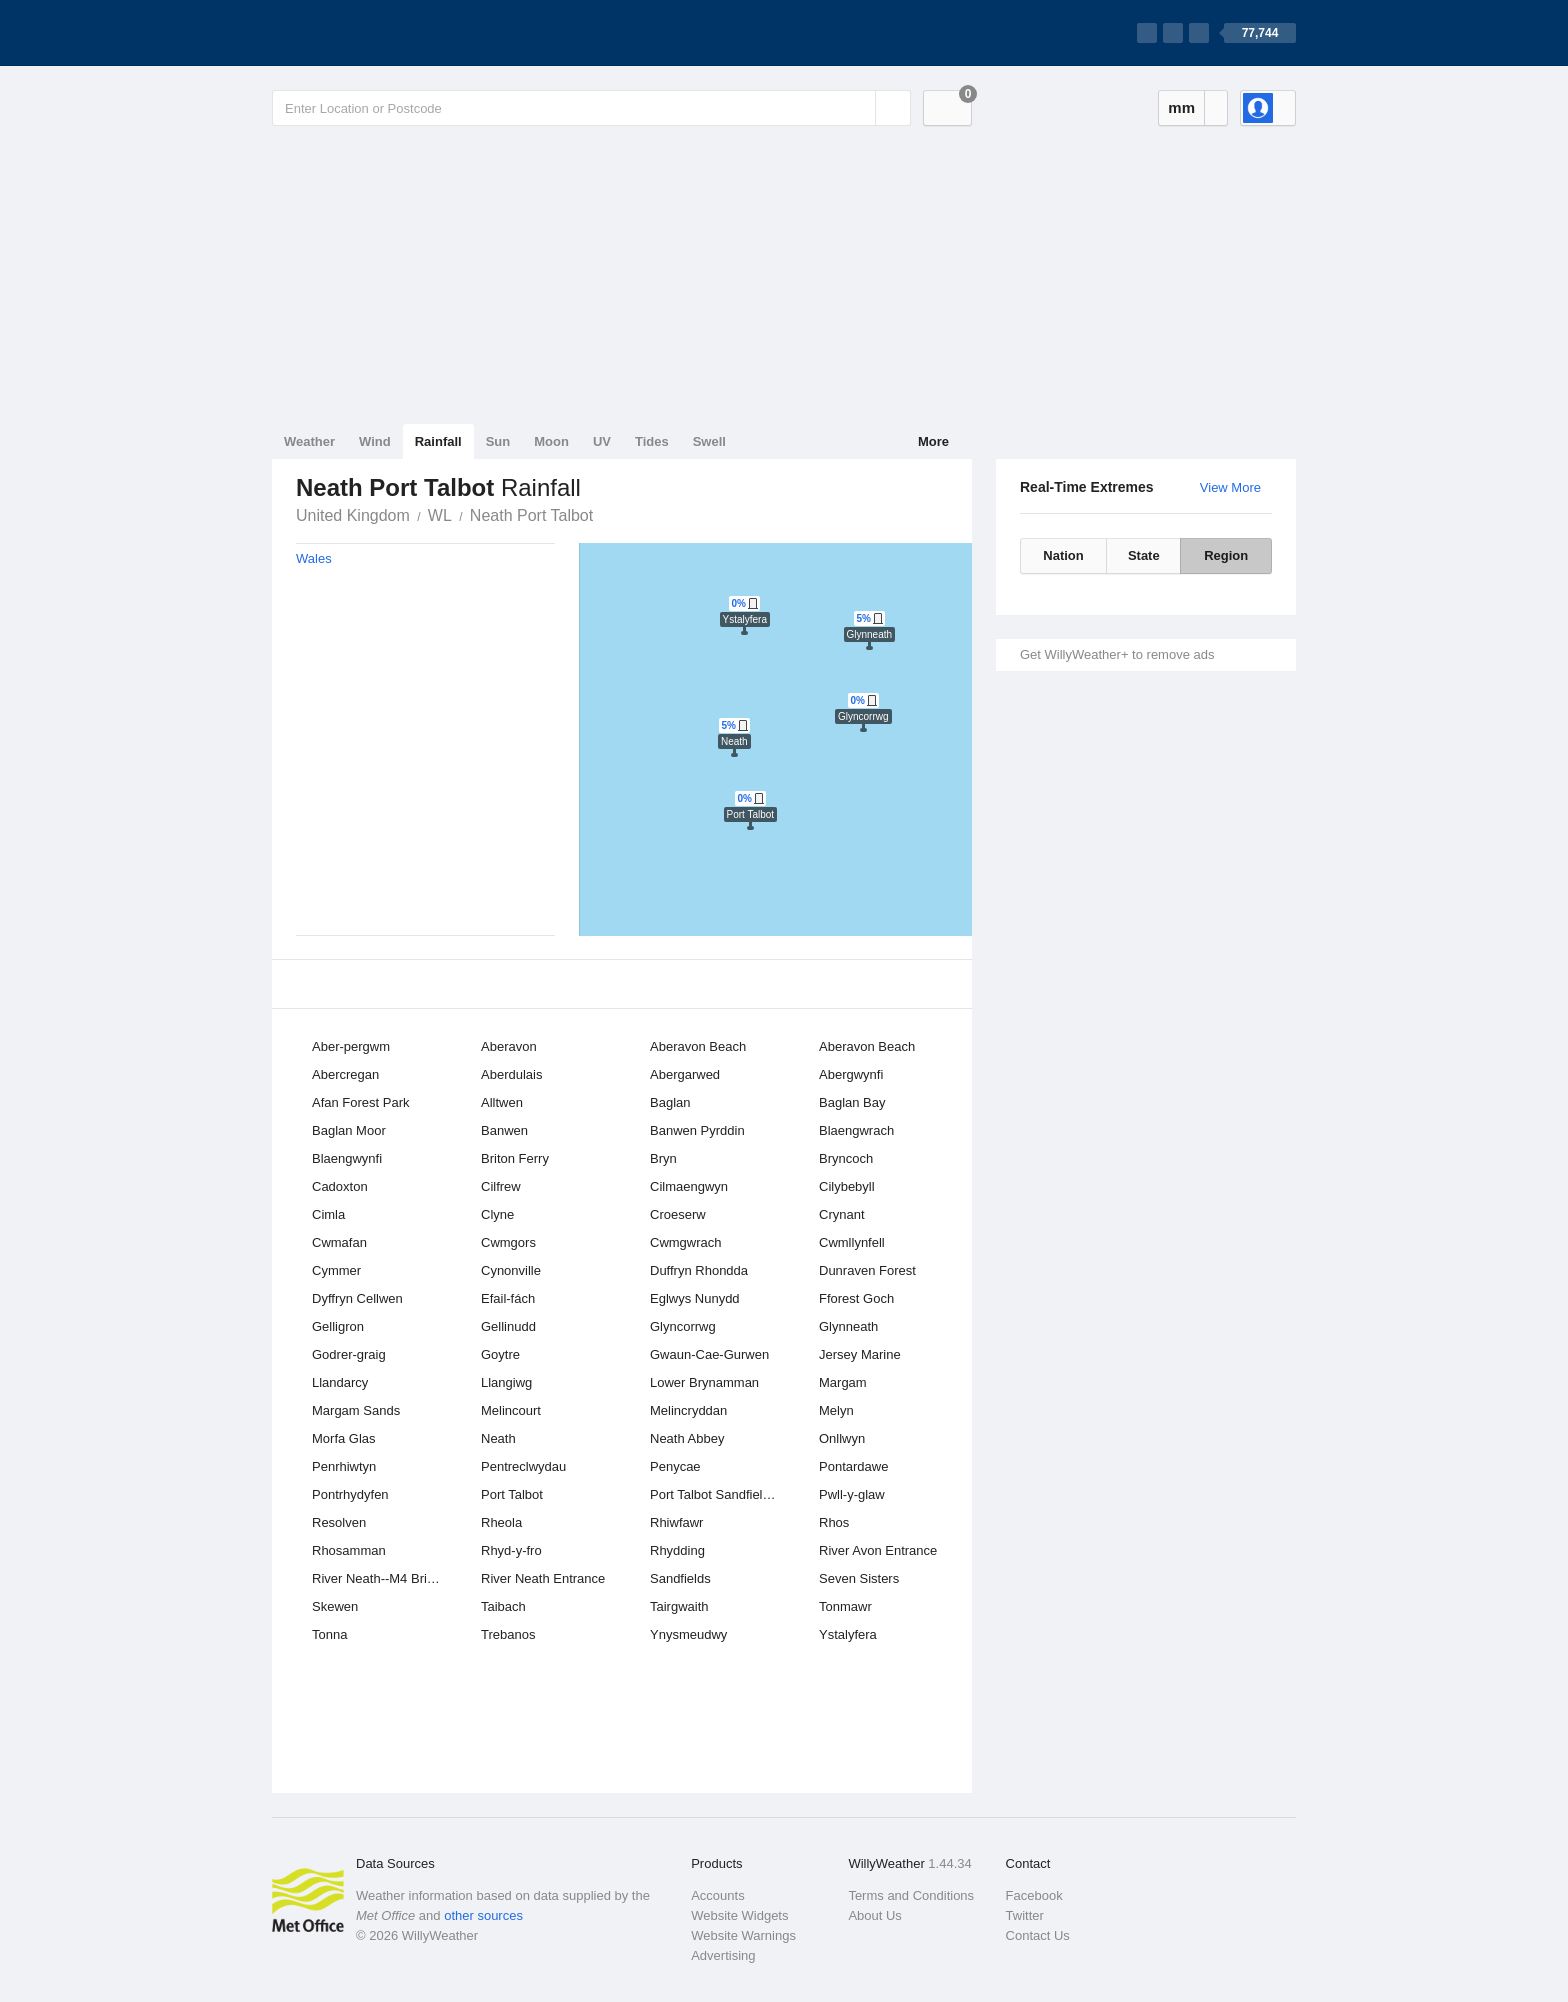 This screenshot has height=2002, width=1568. I want to click on Banwen, so click(504, 1130).